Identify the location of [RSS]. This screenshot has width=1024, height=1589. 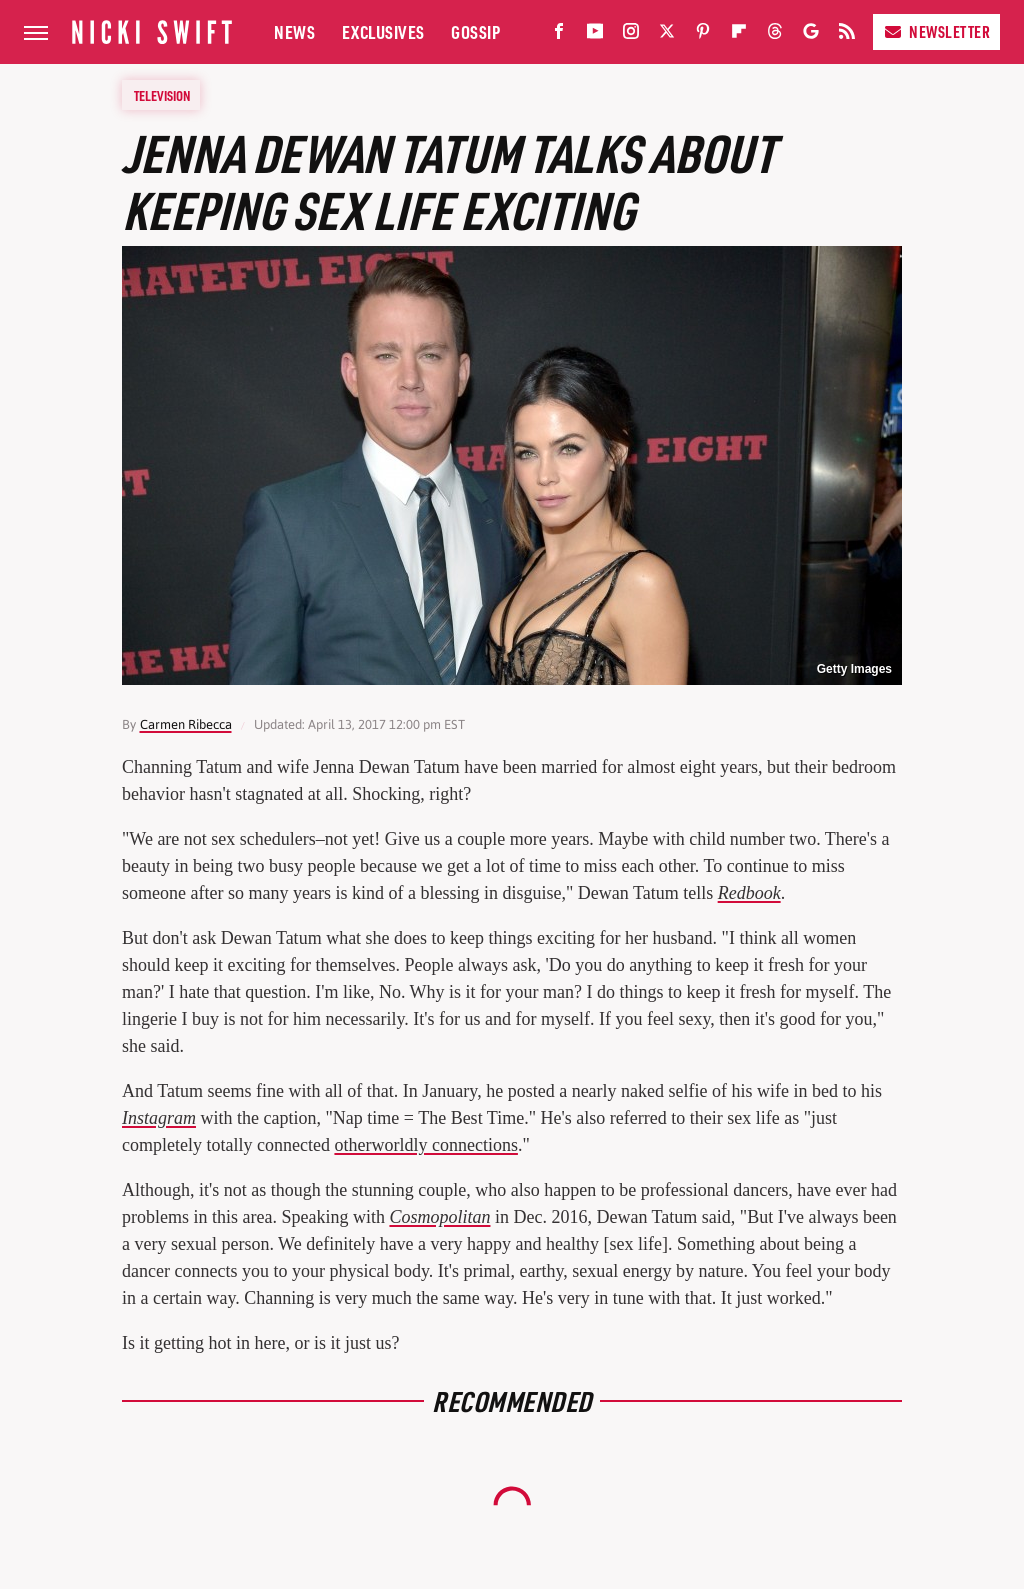
(847, 35).